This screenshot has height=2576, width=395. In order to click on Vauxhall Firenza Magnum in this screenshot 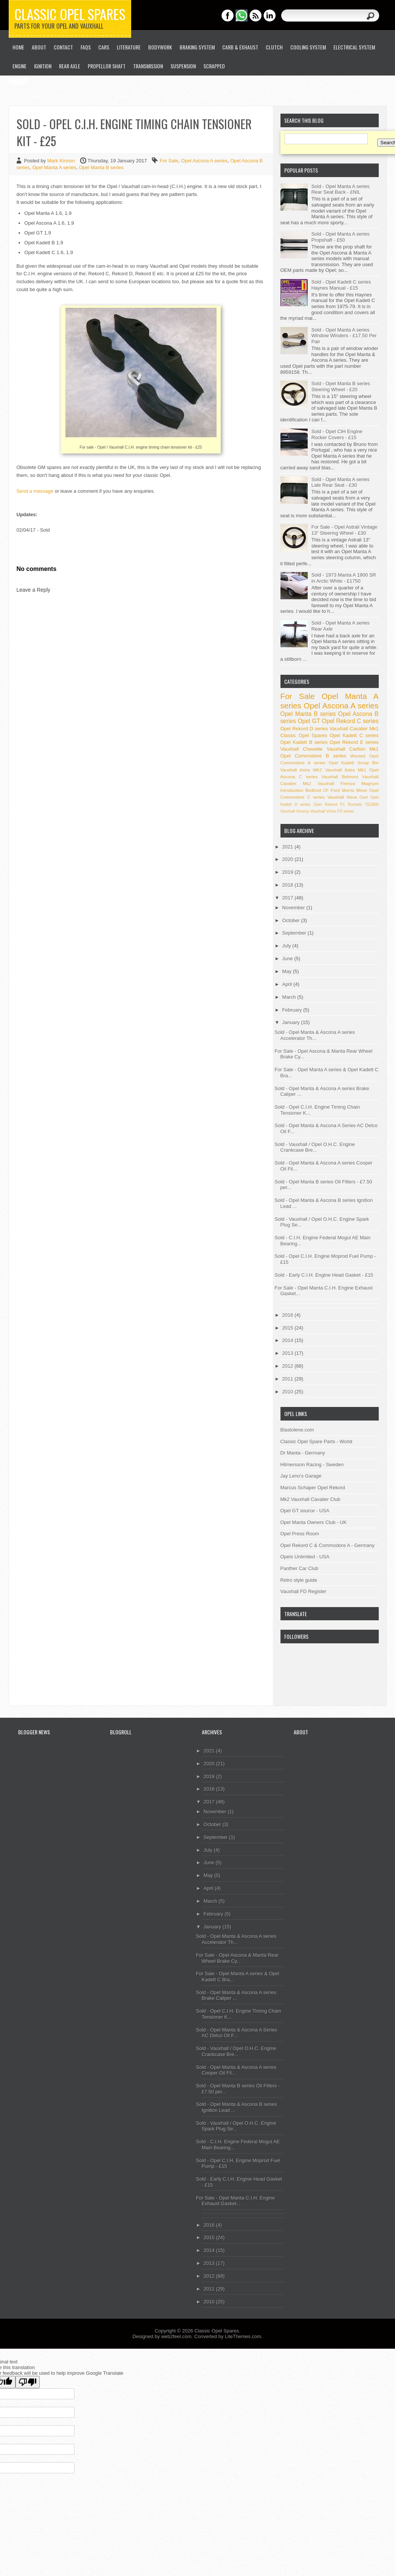, I will do `click(348, 783)`.